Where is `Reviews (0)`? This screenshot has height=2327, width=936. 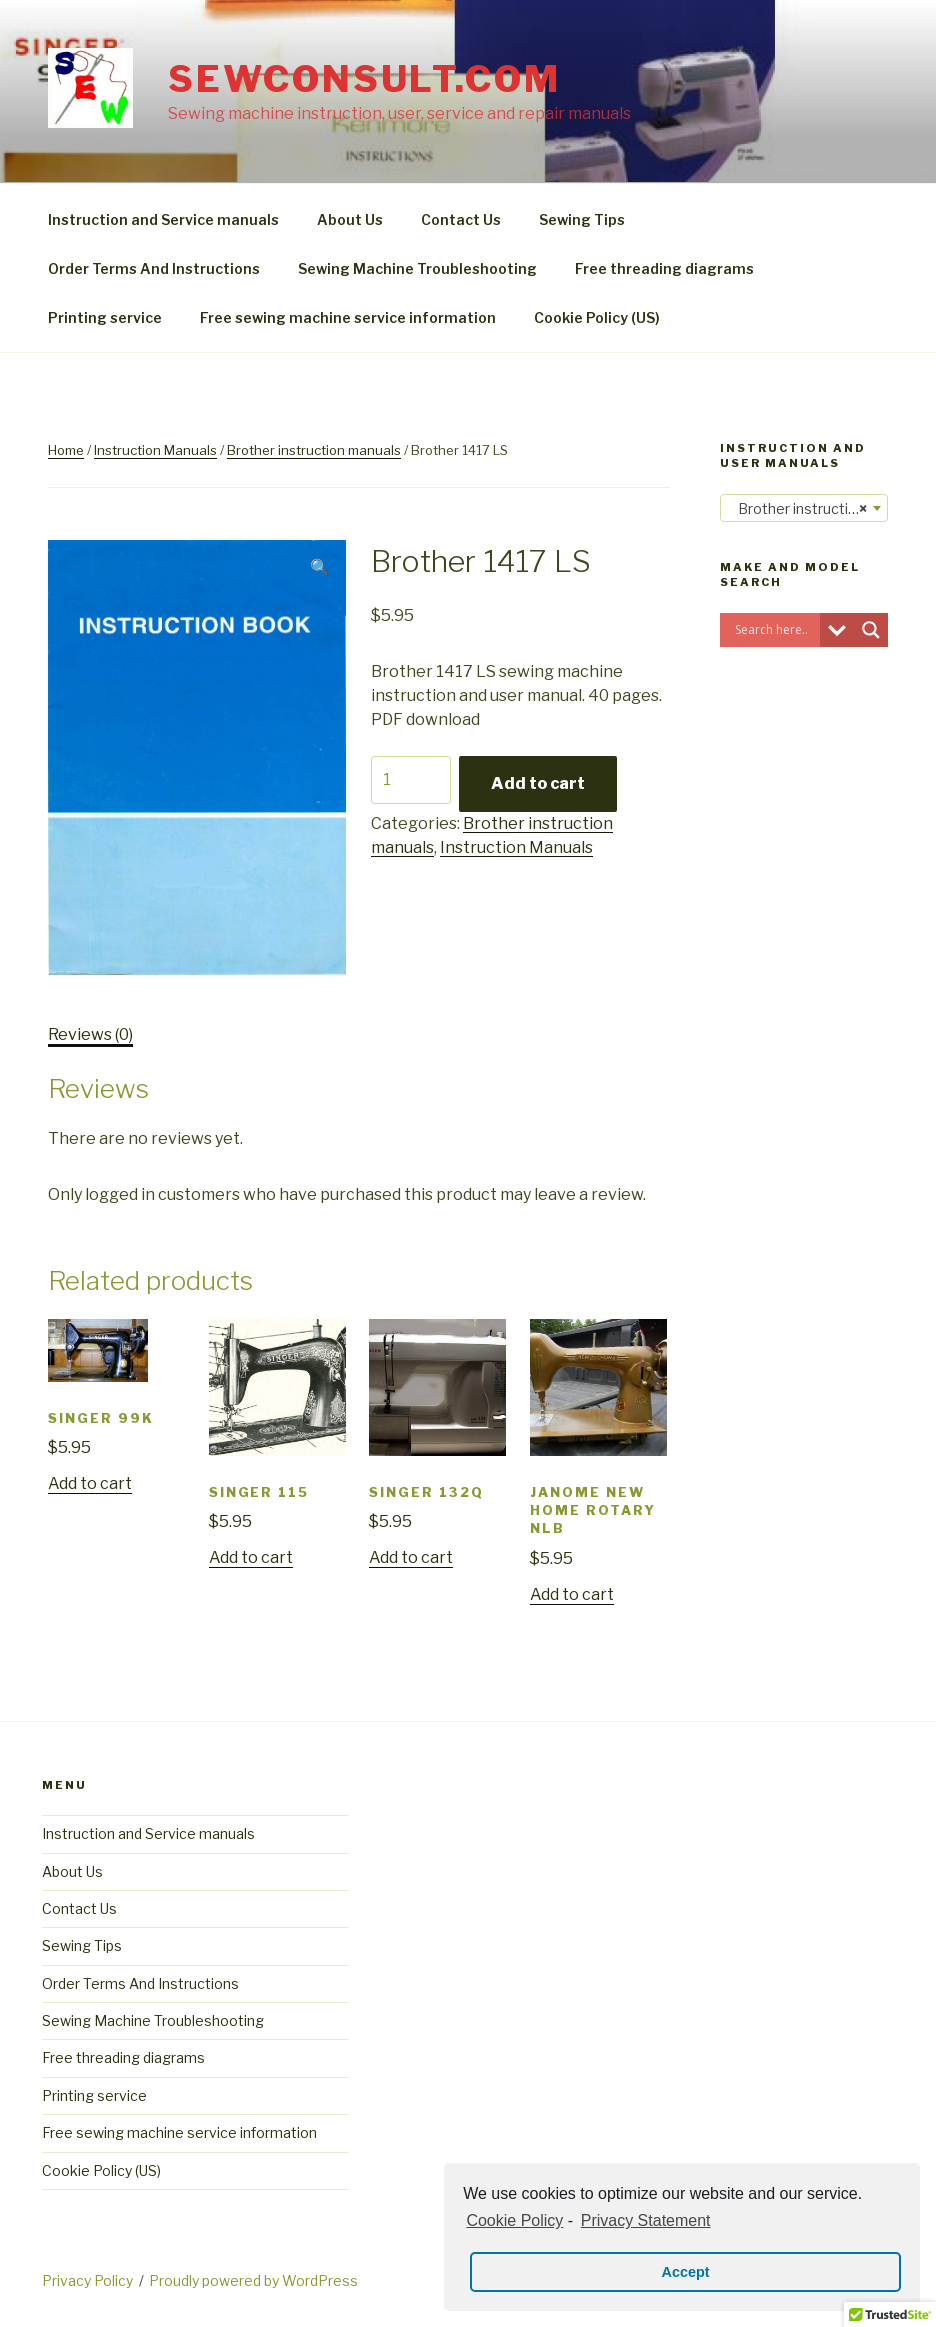 Reviews (0) is located at coordinates (90, 1034).